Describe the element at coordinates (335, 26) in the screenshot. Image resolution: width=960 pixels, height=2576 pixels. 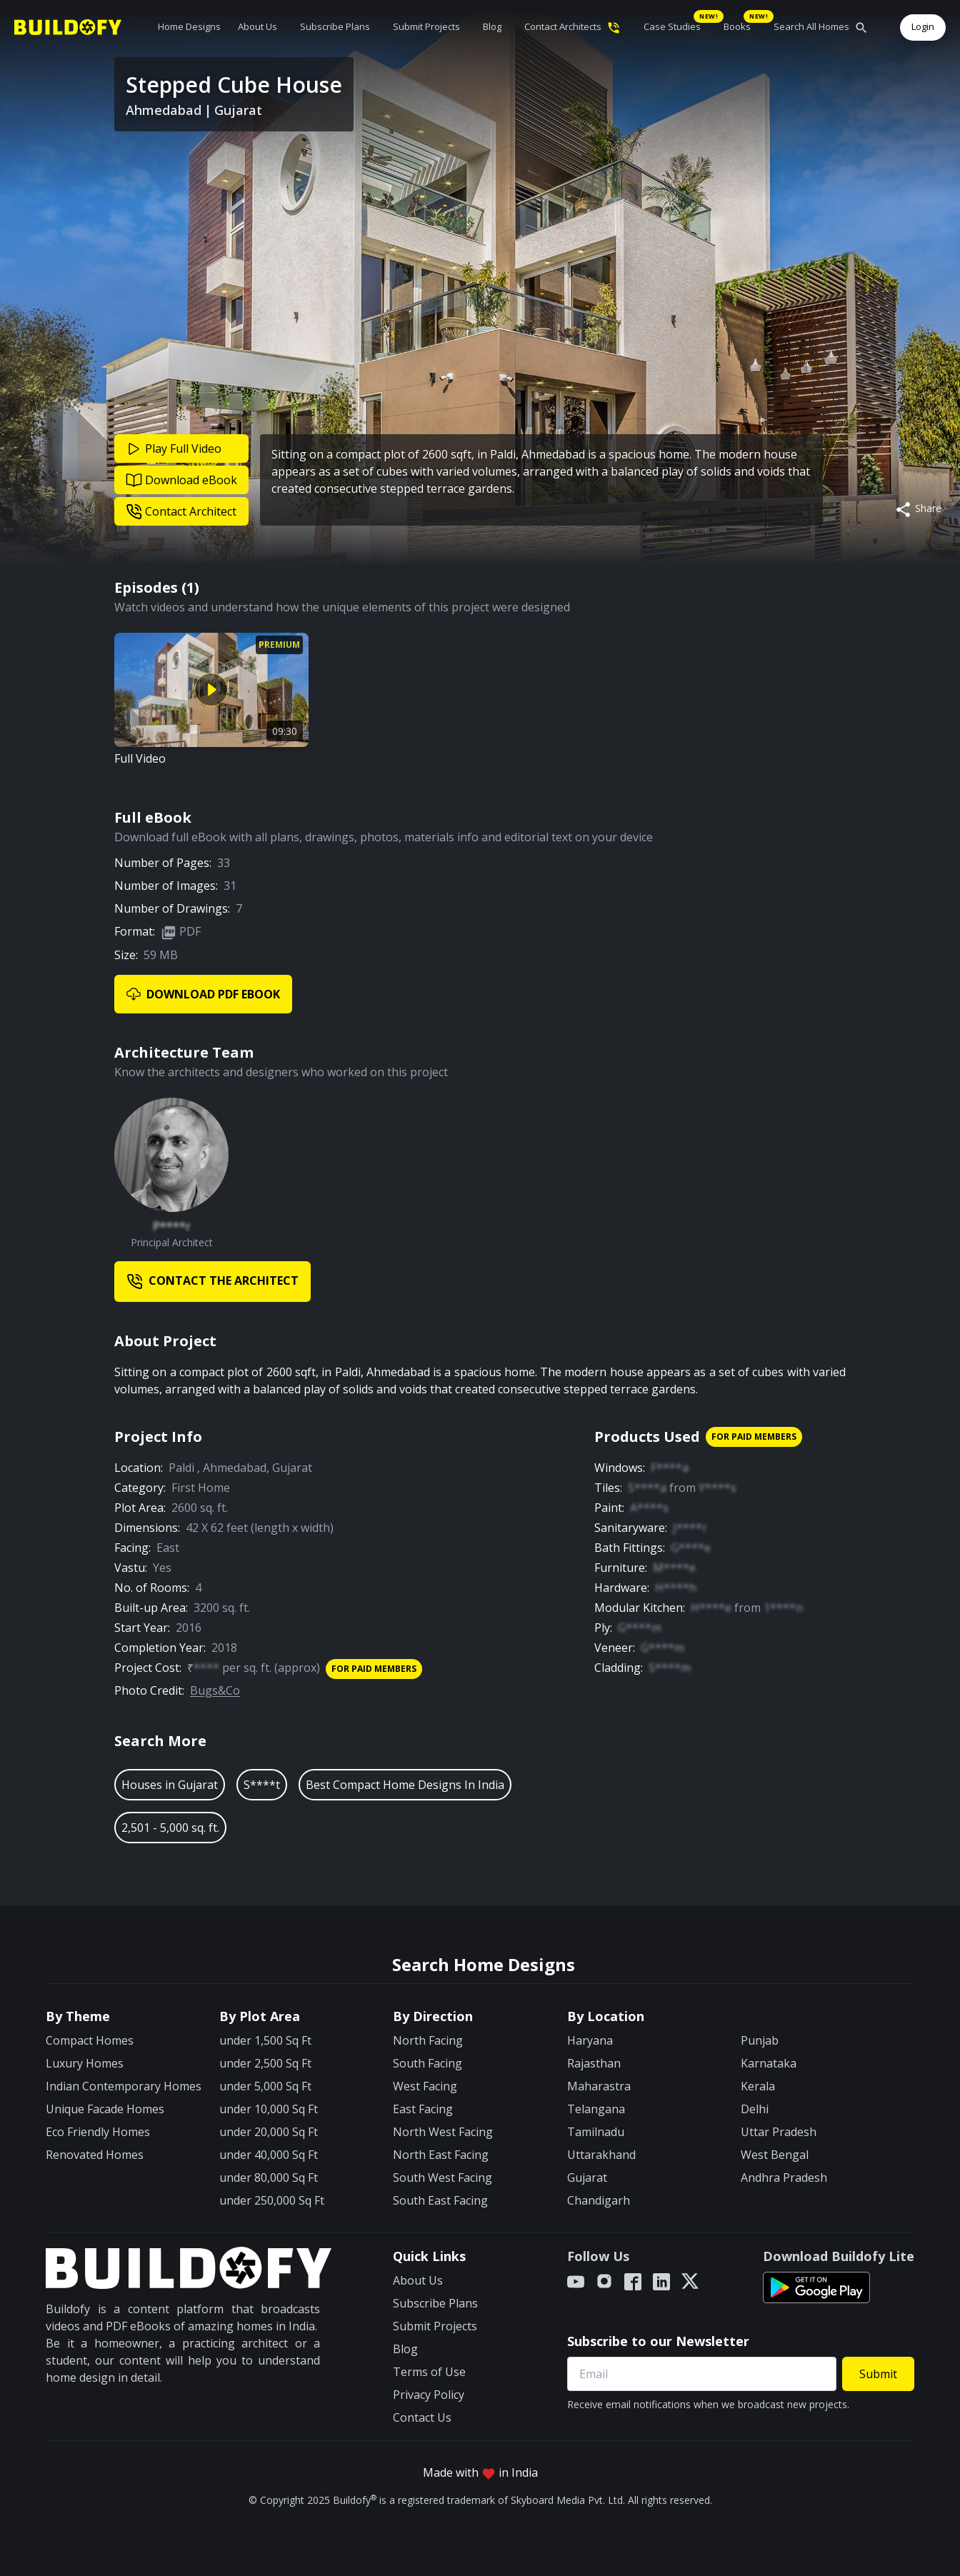
I see `Subscribe Plans` at that location.